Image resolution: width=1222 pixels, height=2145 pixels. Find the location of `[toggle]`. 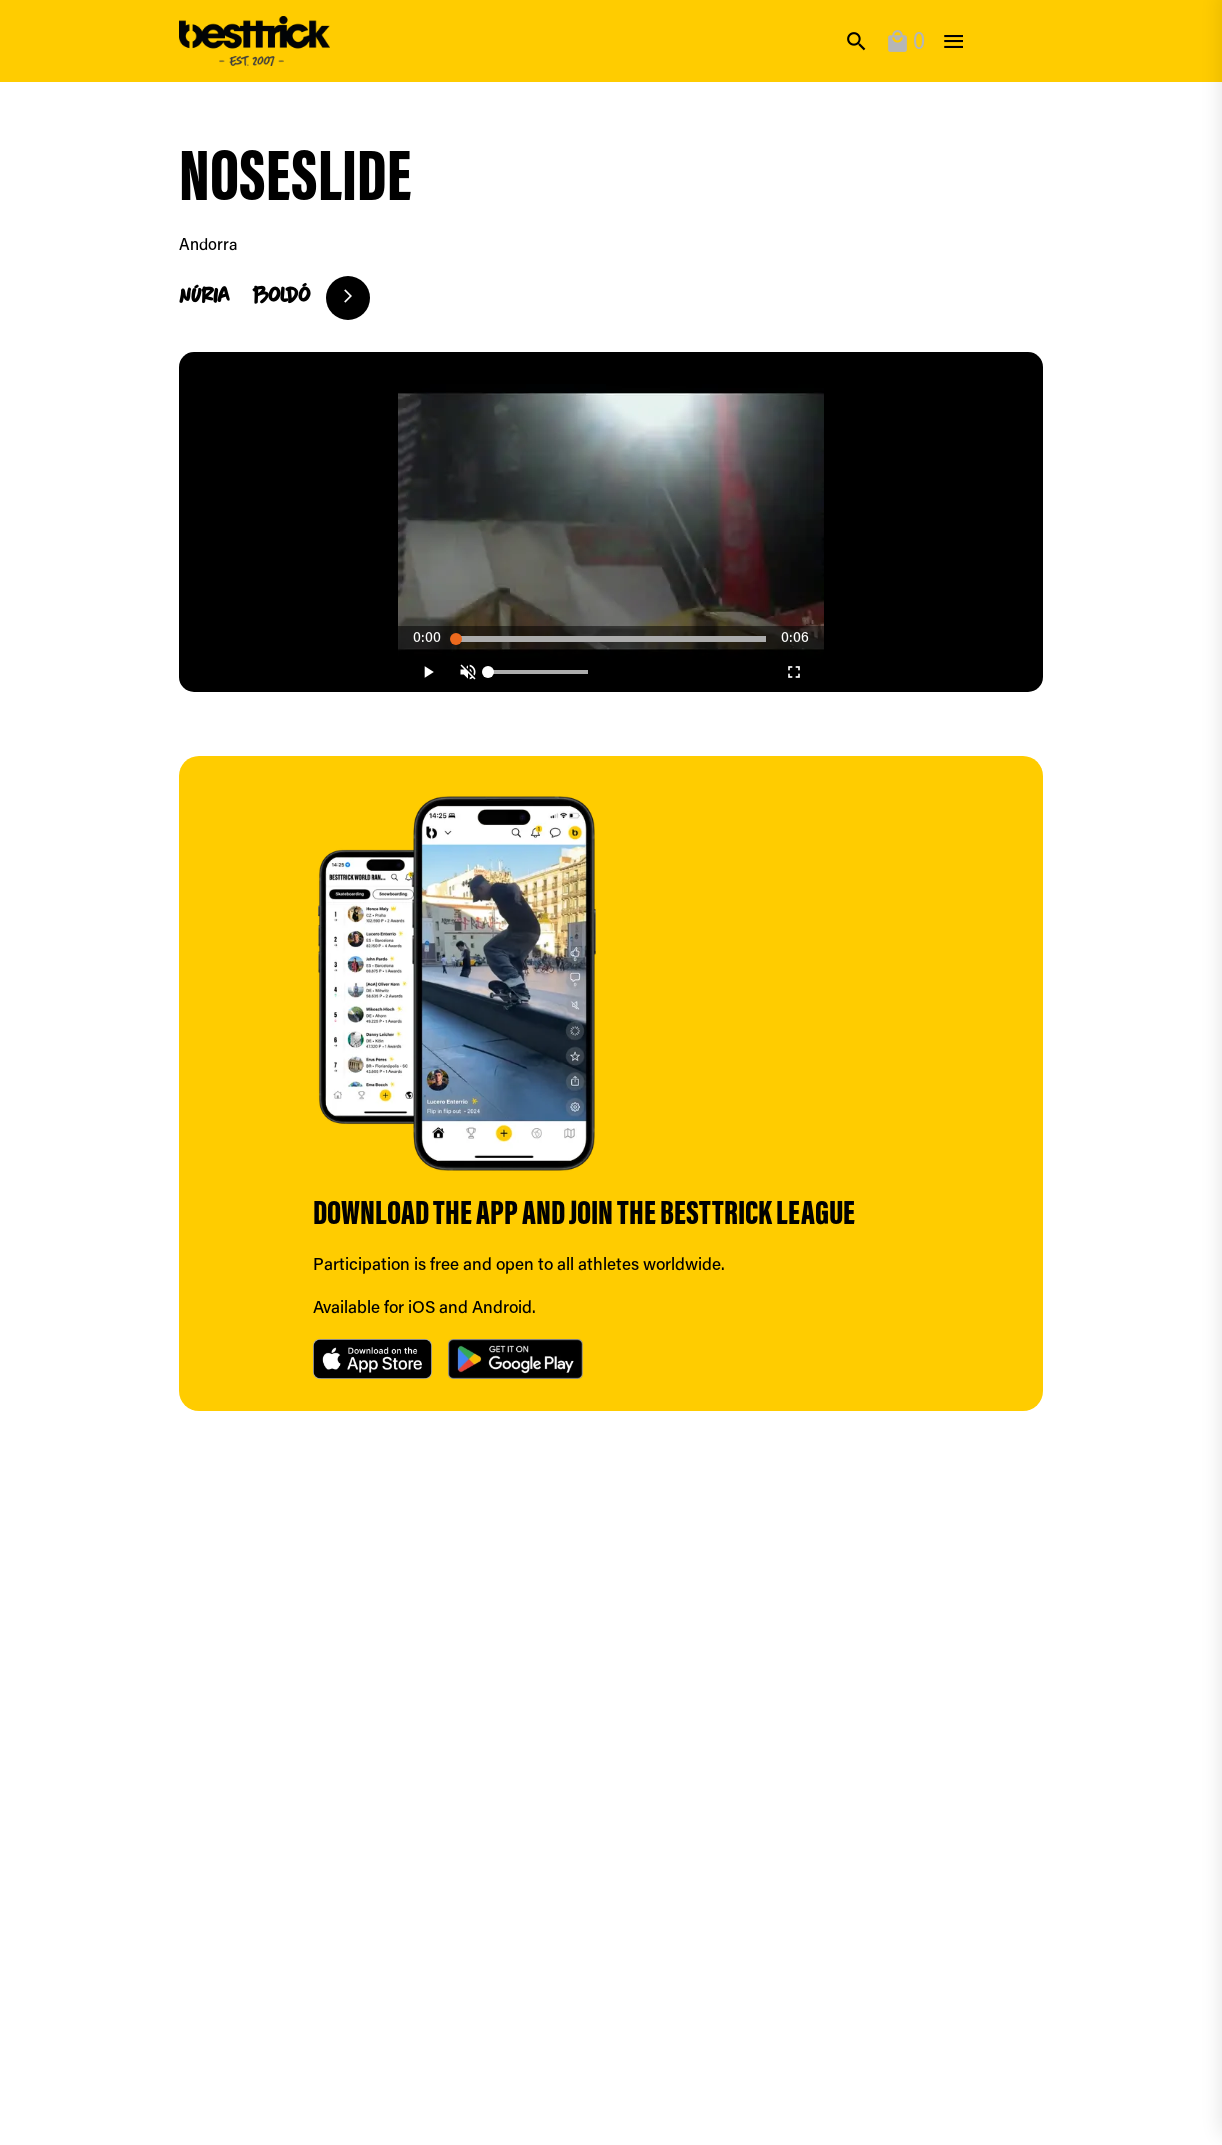

[toggle] is located at coordinates (953, 41).